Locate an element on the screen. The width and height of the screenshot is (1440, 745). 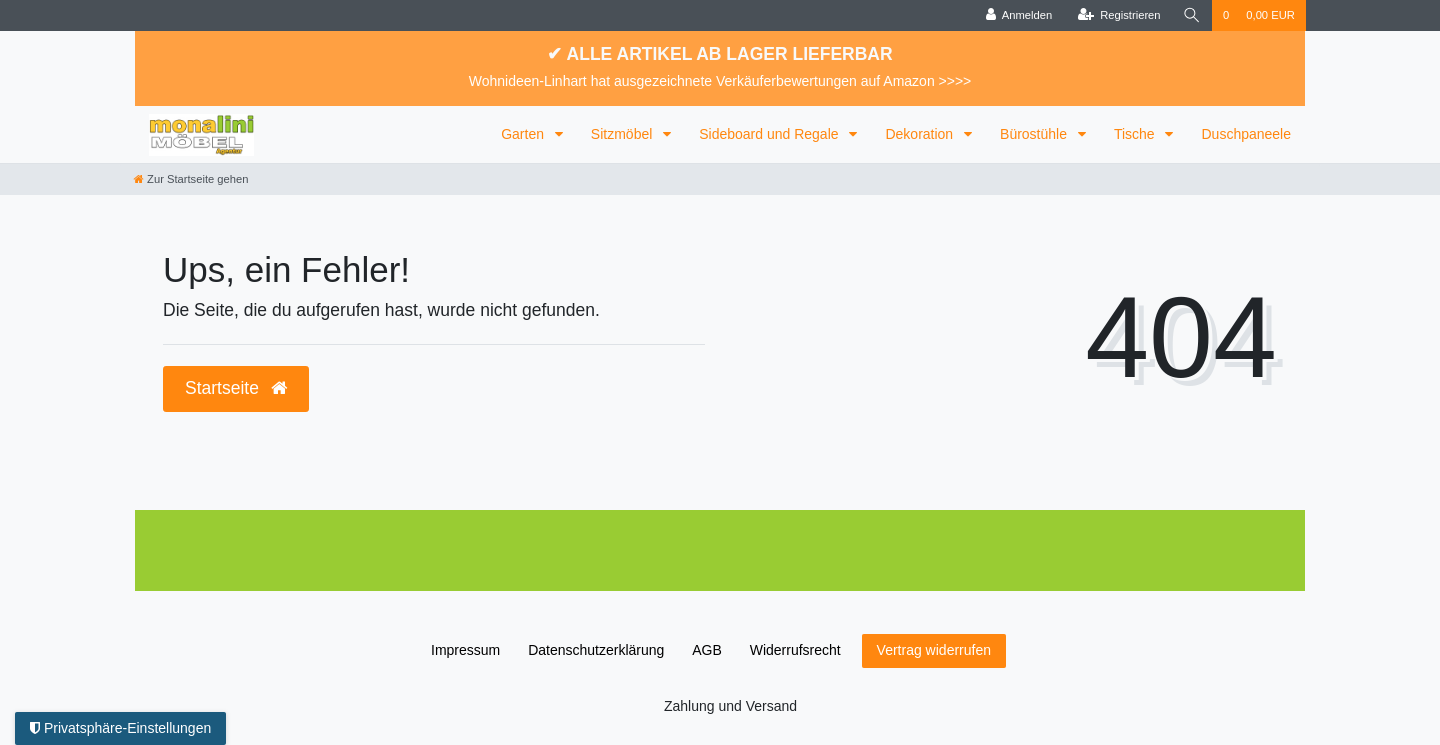
Zahlung und Versand is located at coordinates (730, 706).